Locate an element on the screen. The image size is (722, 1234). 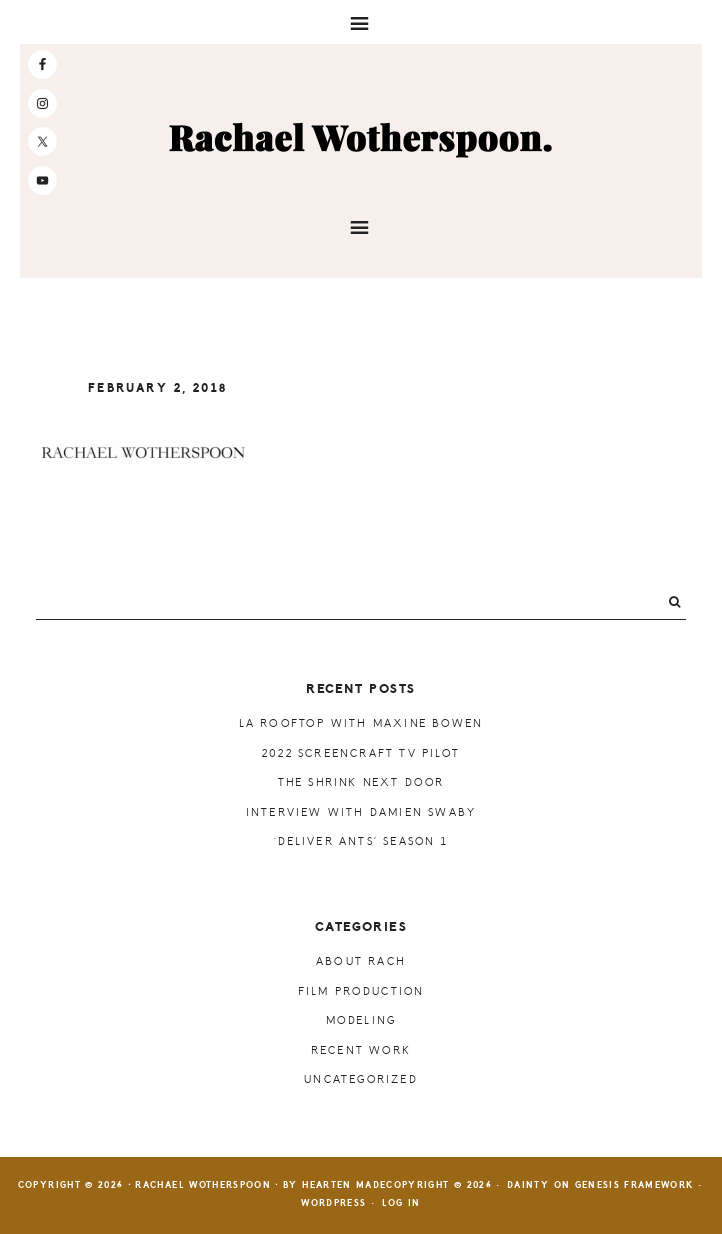
Log in is located at coordinates (401, 1203).